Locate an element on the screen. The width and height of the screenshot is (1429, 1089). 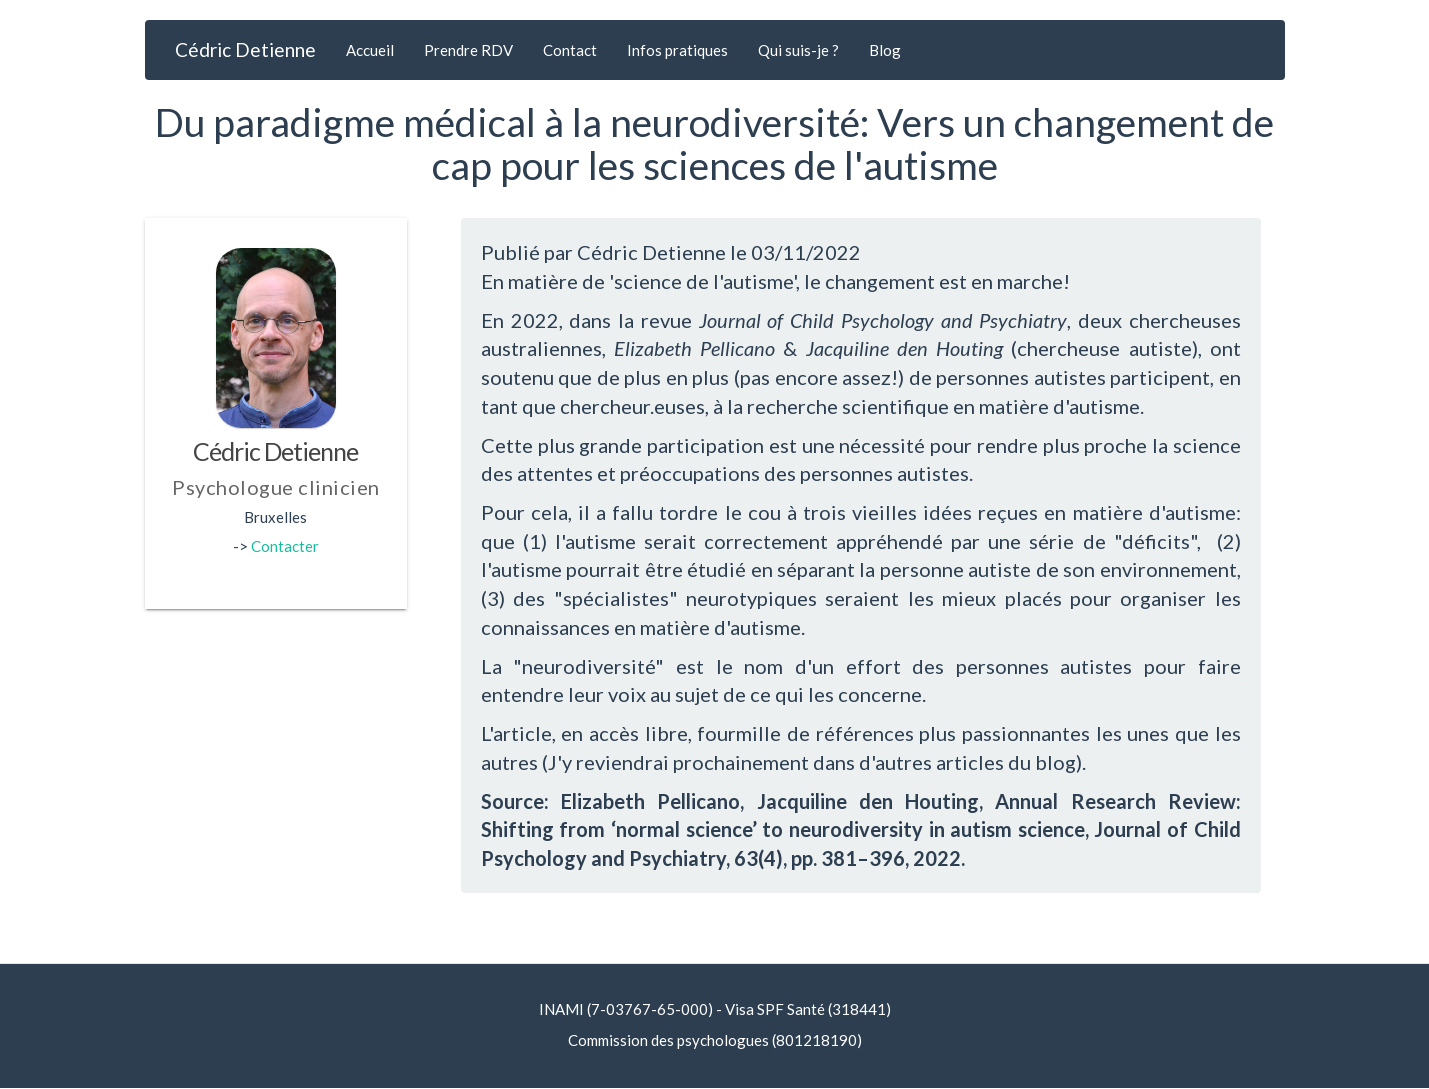
Contacter is located at coordinates (285, 546).